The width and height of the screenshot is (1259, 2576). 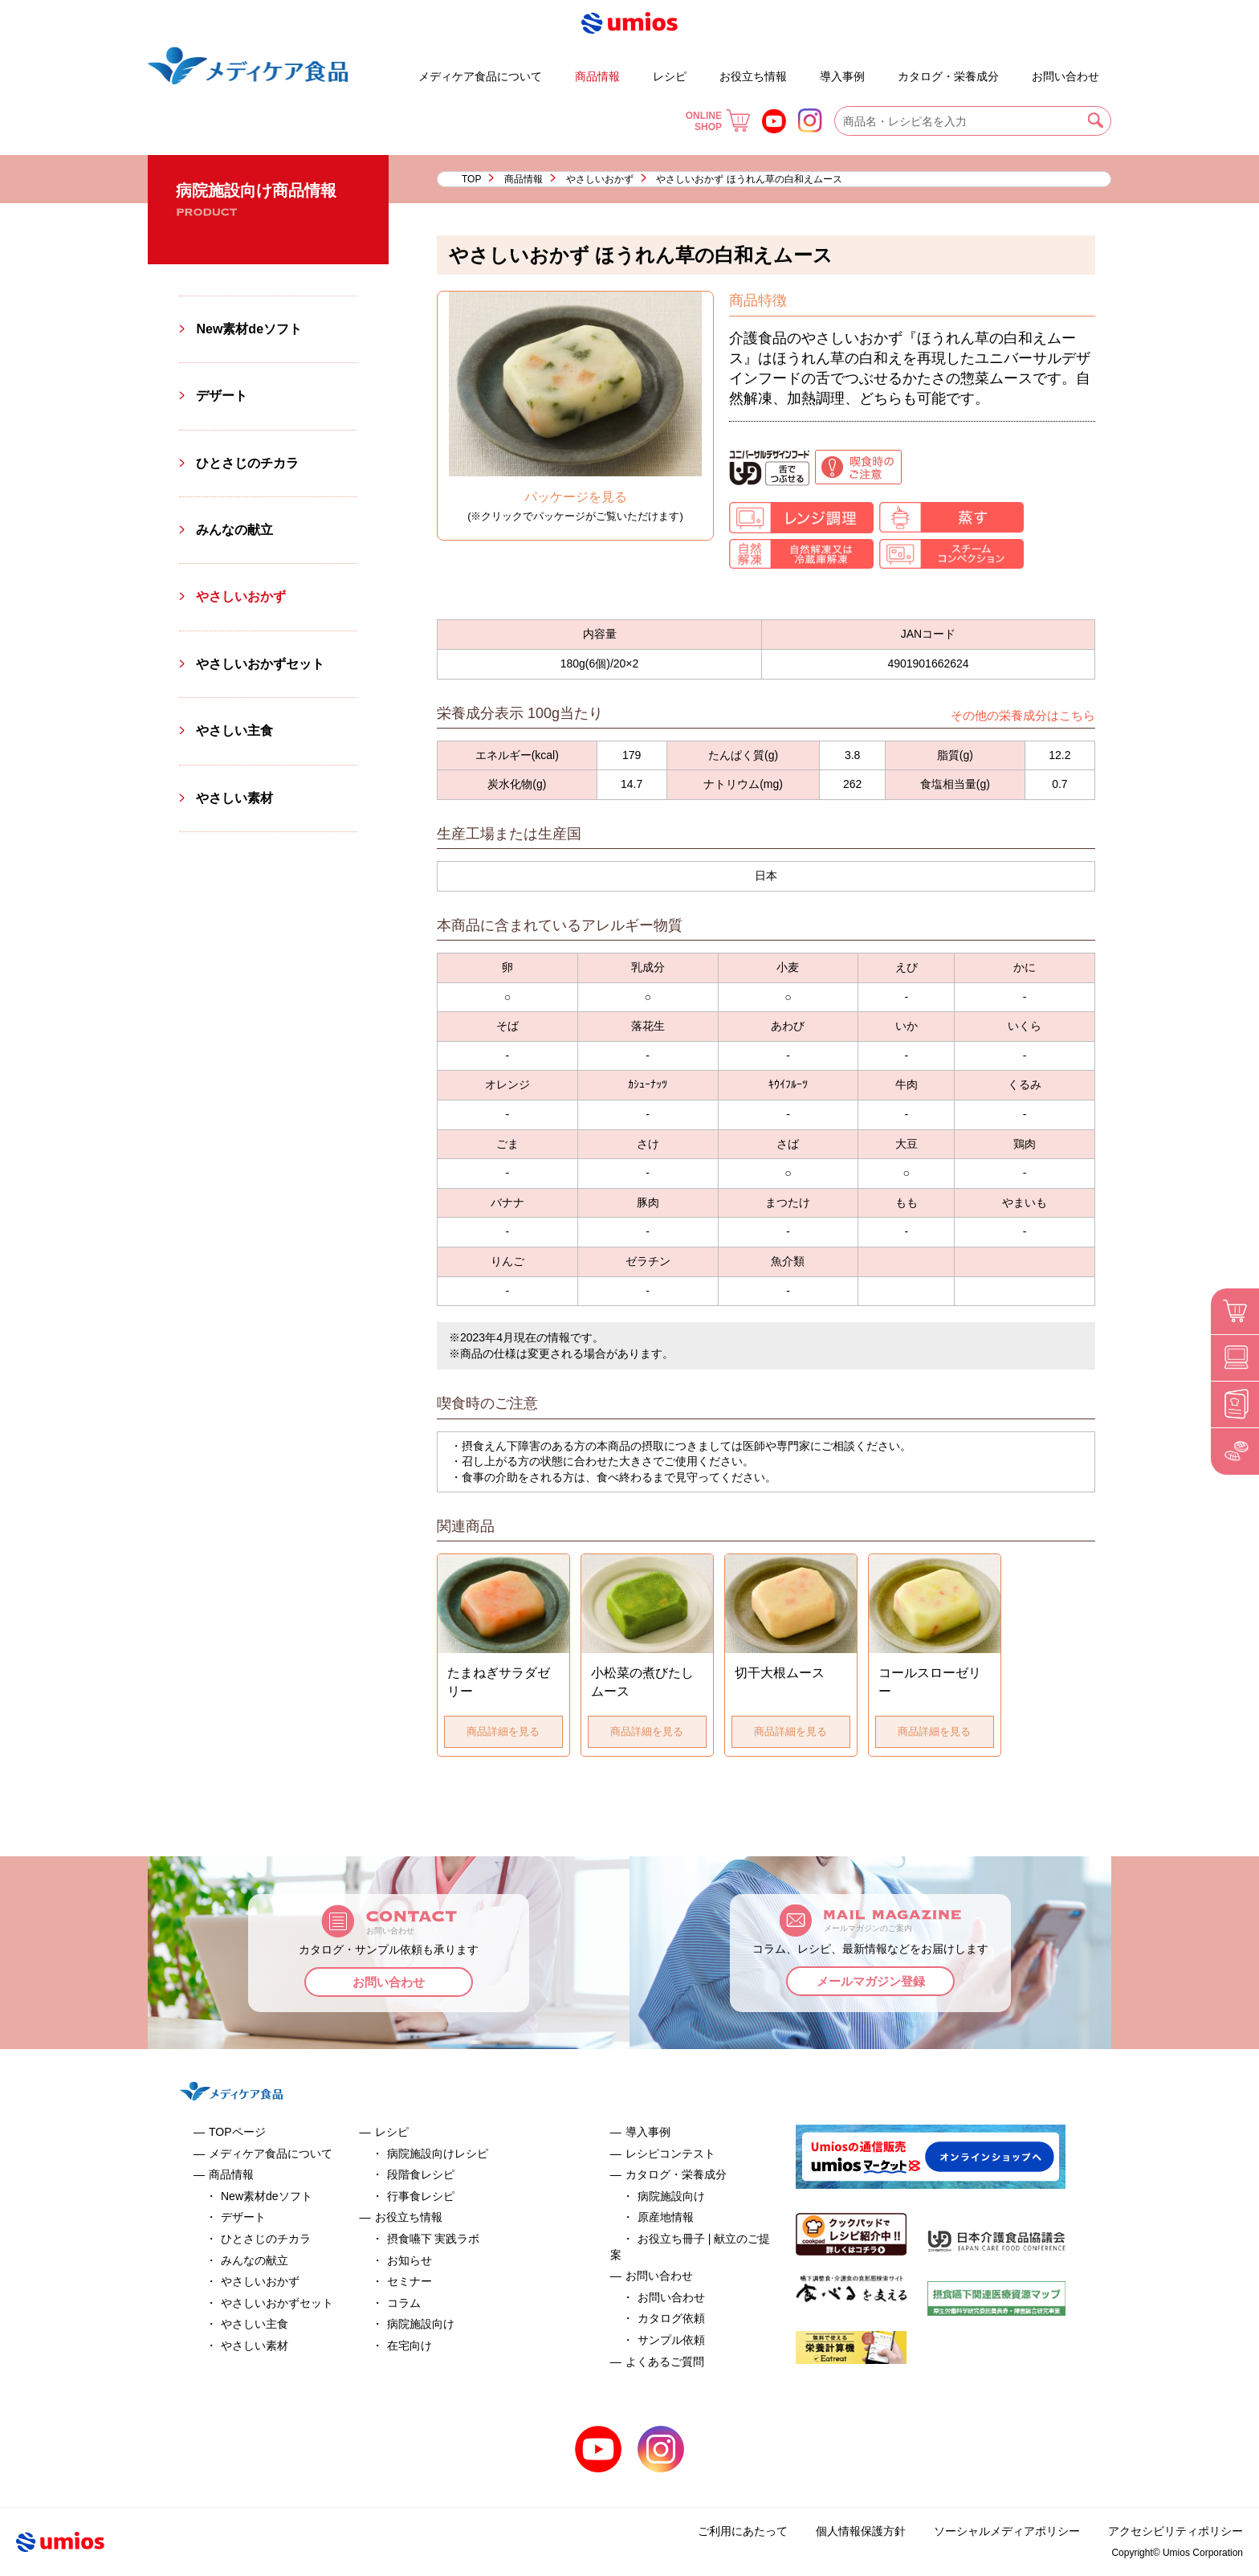 What do you see at coordinates (234, 798) in the screenshot?
I see `やさしい素材` at bounding box center [234, 798].